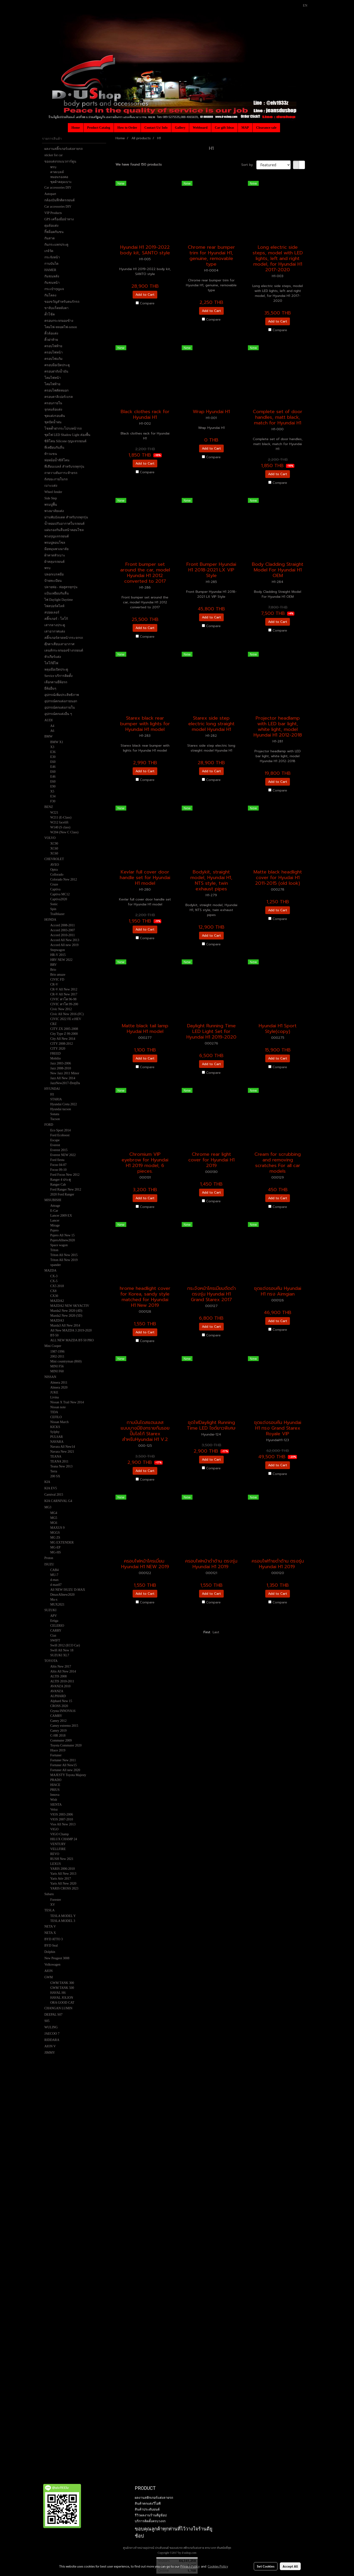 The image size is (354, 2576). I want to click on BT-50, so click(54, 1335).